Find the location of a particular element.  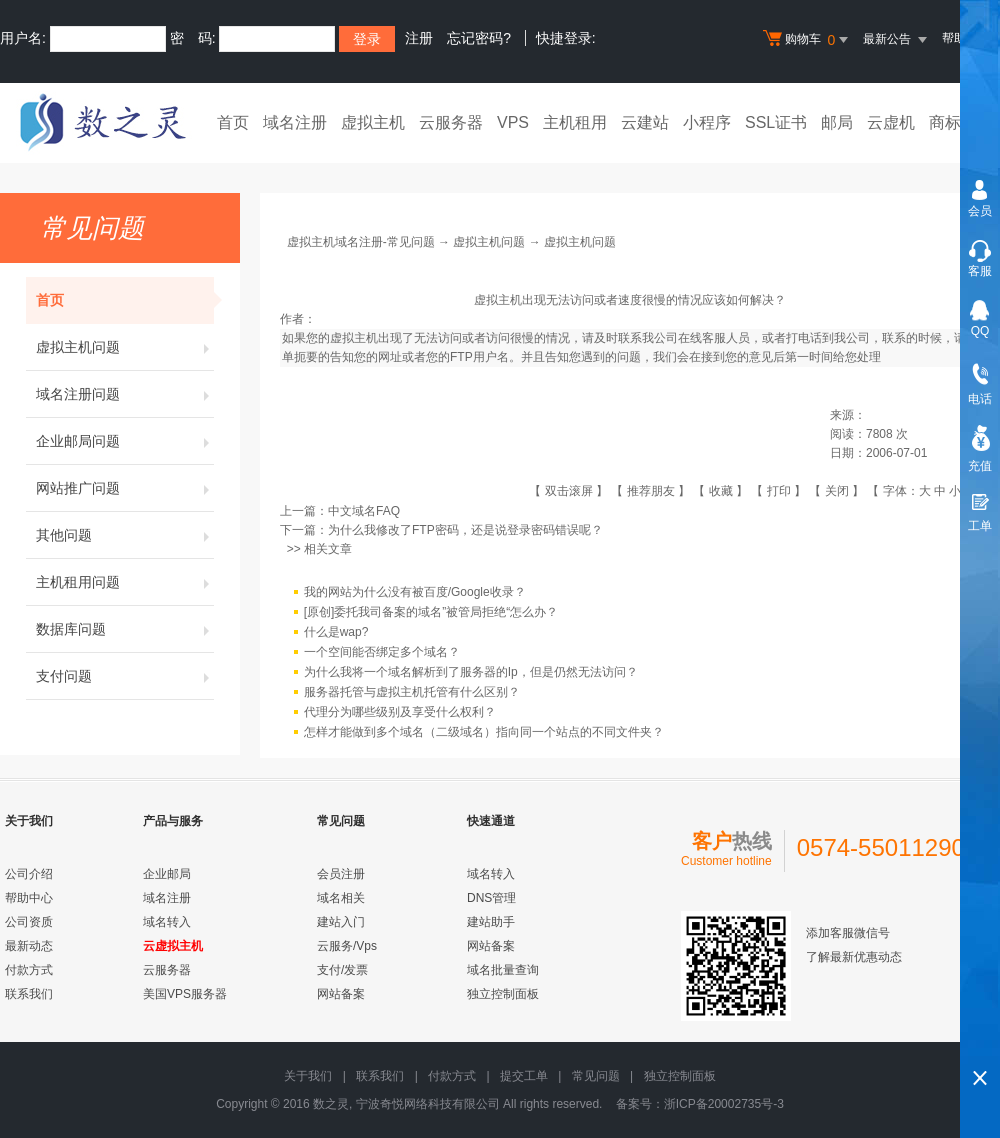

网站推广问题 is located at coordinates (125, 488).